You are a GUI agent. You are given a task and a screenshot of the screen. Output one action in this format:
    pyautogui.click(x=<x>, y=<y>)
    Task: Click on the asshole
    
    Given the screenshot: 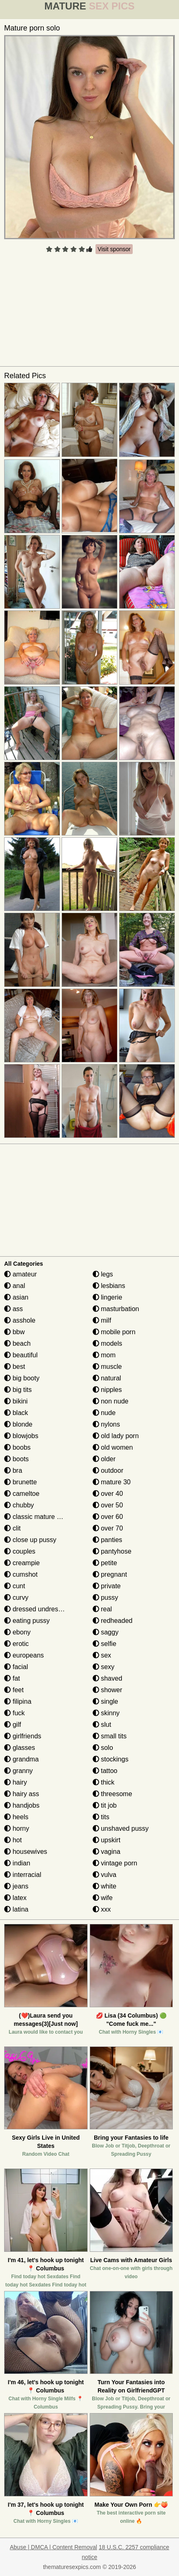 What is the action you would take?
    pyautogui.click(x=20, y=1320)
    